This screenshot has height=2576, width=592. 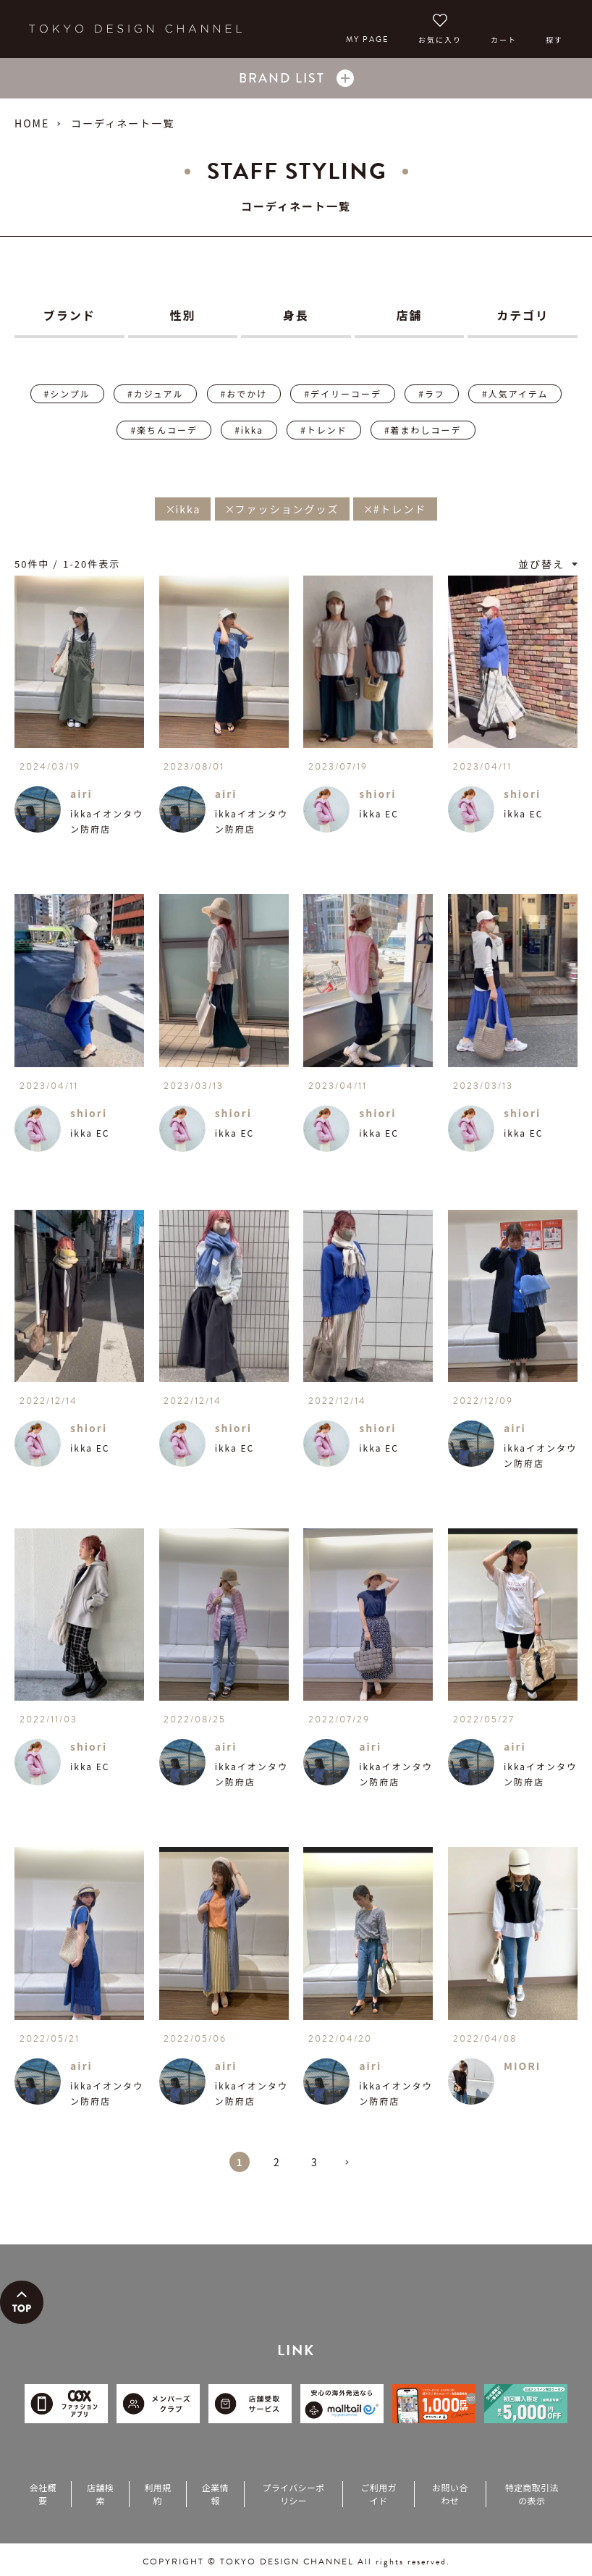 What do you see at coordinates (431, 393) in the screenshot?
I see `#ラフ` at bounding box center [431, 393].